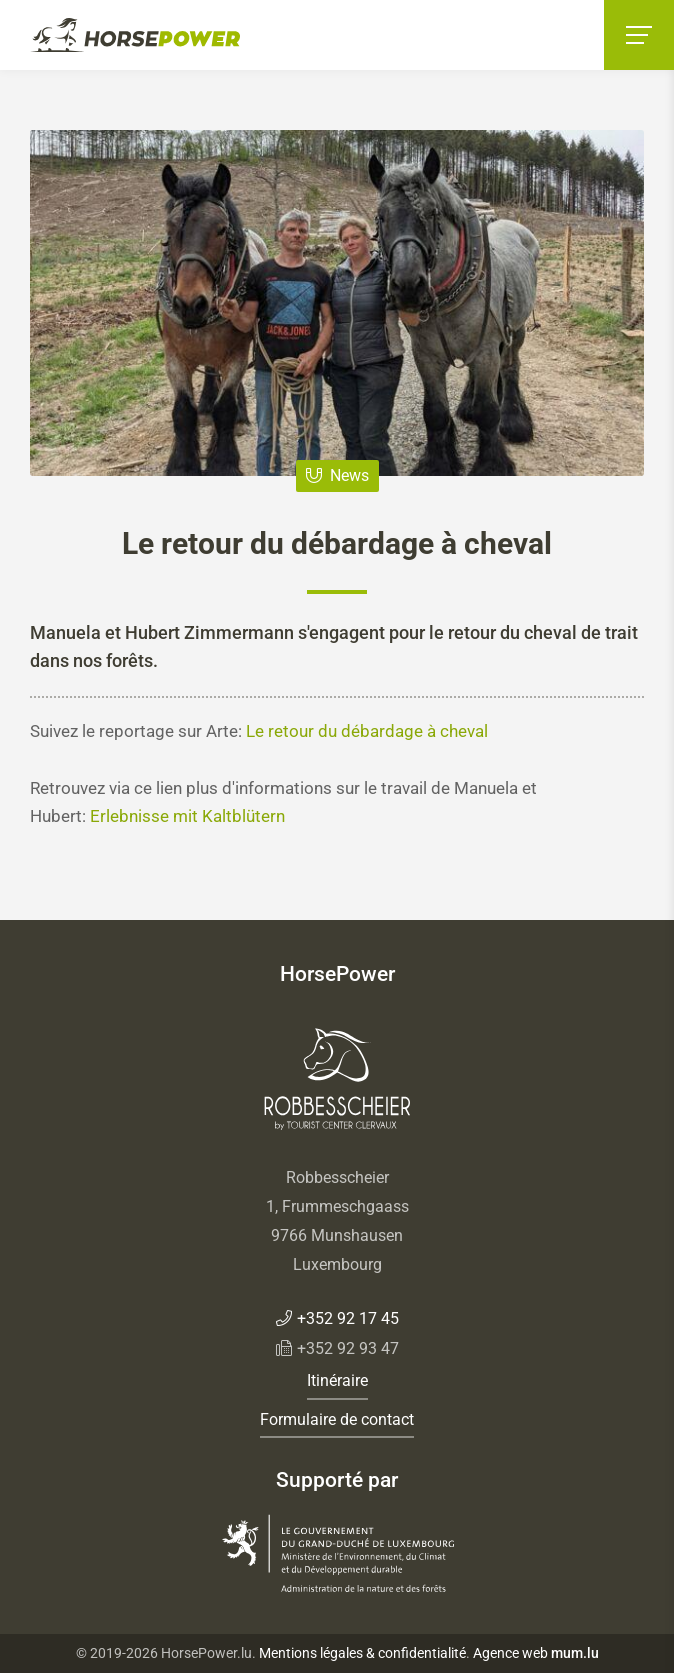  Describe the element at coordinates (337, 1419) in the screenshot. I see `Formulaire de contact` at that location.